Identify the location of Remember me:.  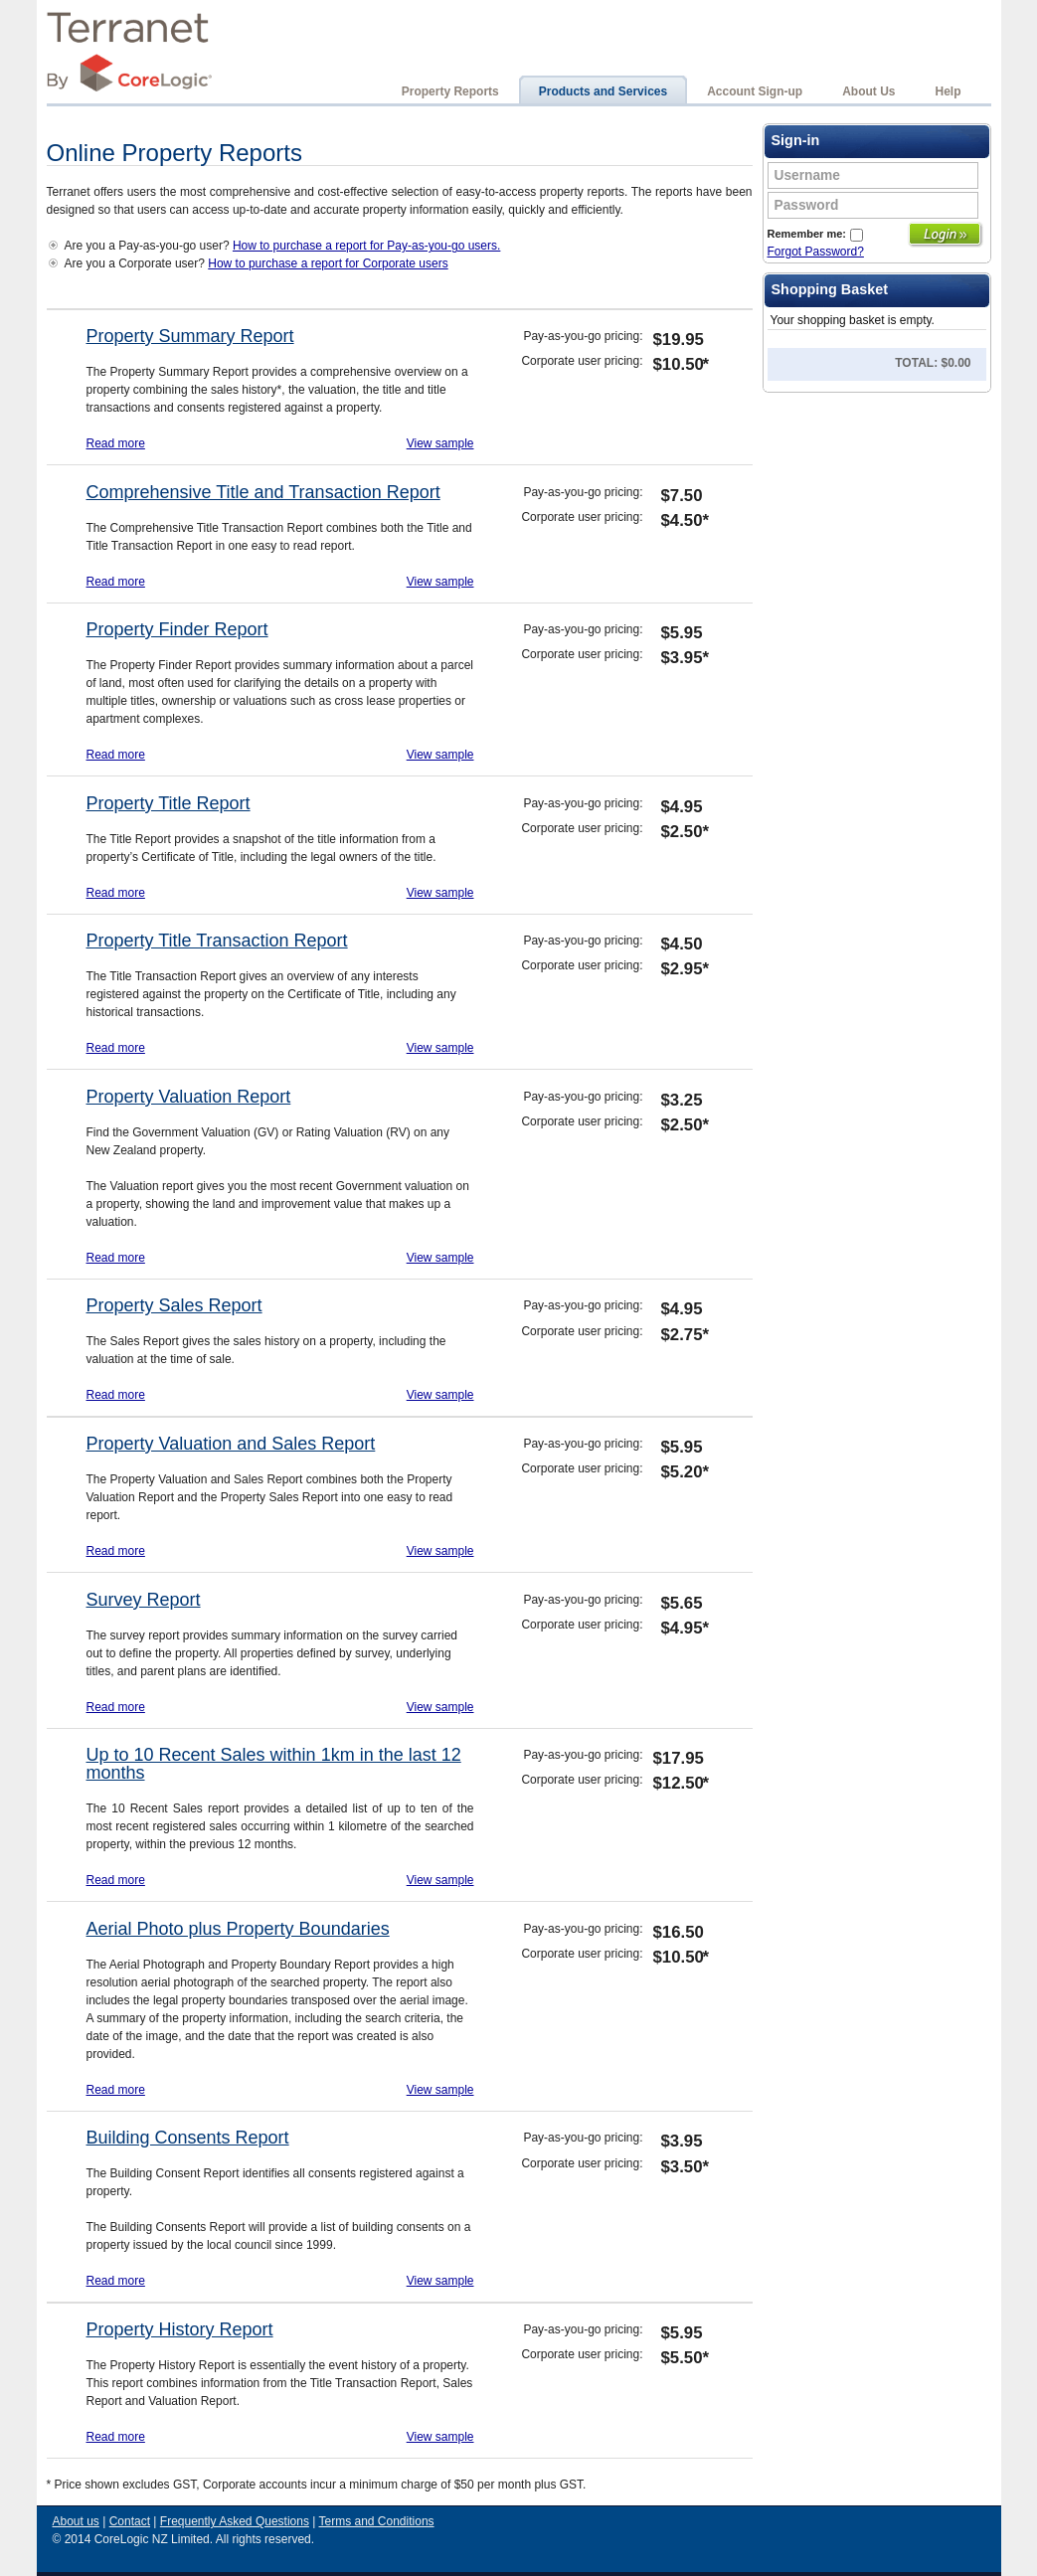
(815, 234).